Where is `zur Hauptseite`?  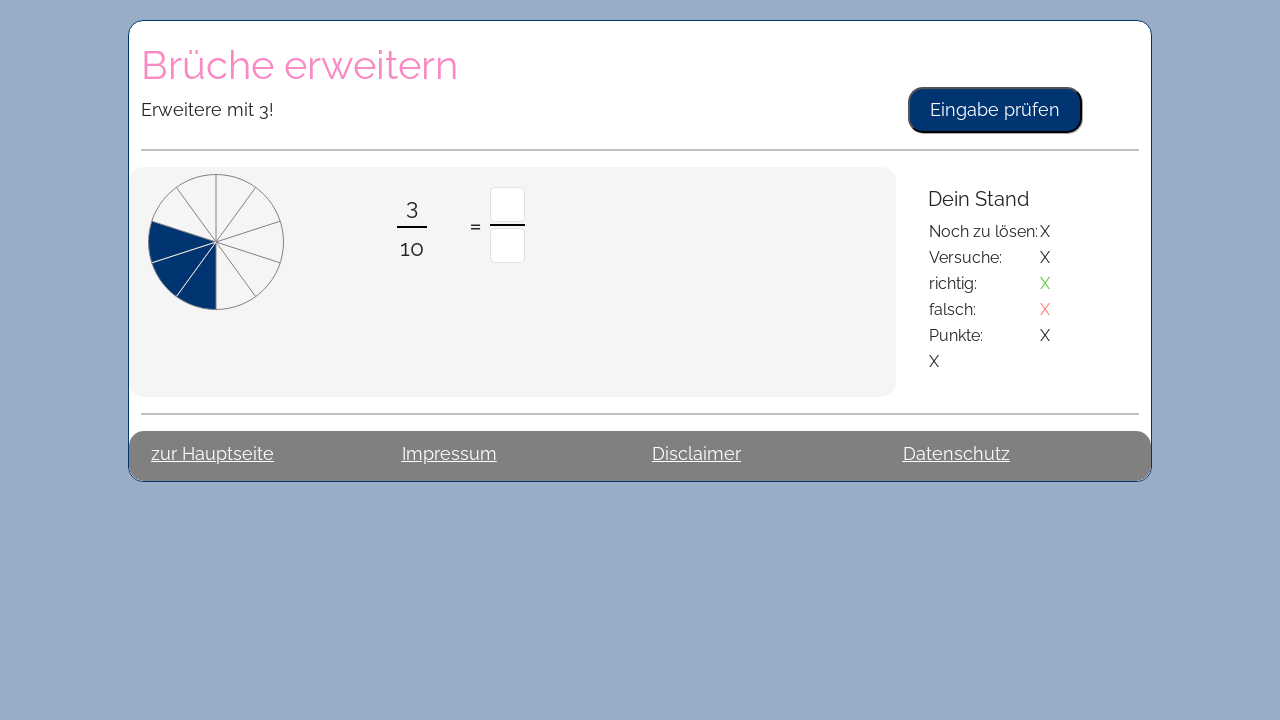
zur Hauptseite is located at coordinates (212, 453).